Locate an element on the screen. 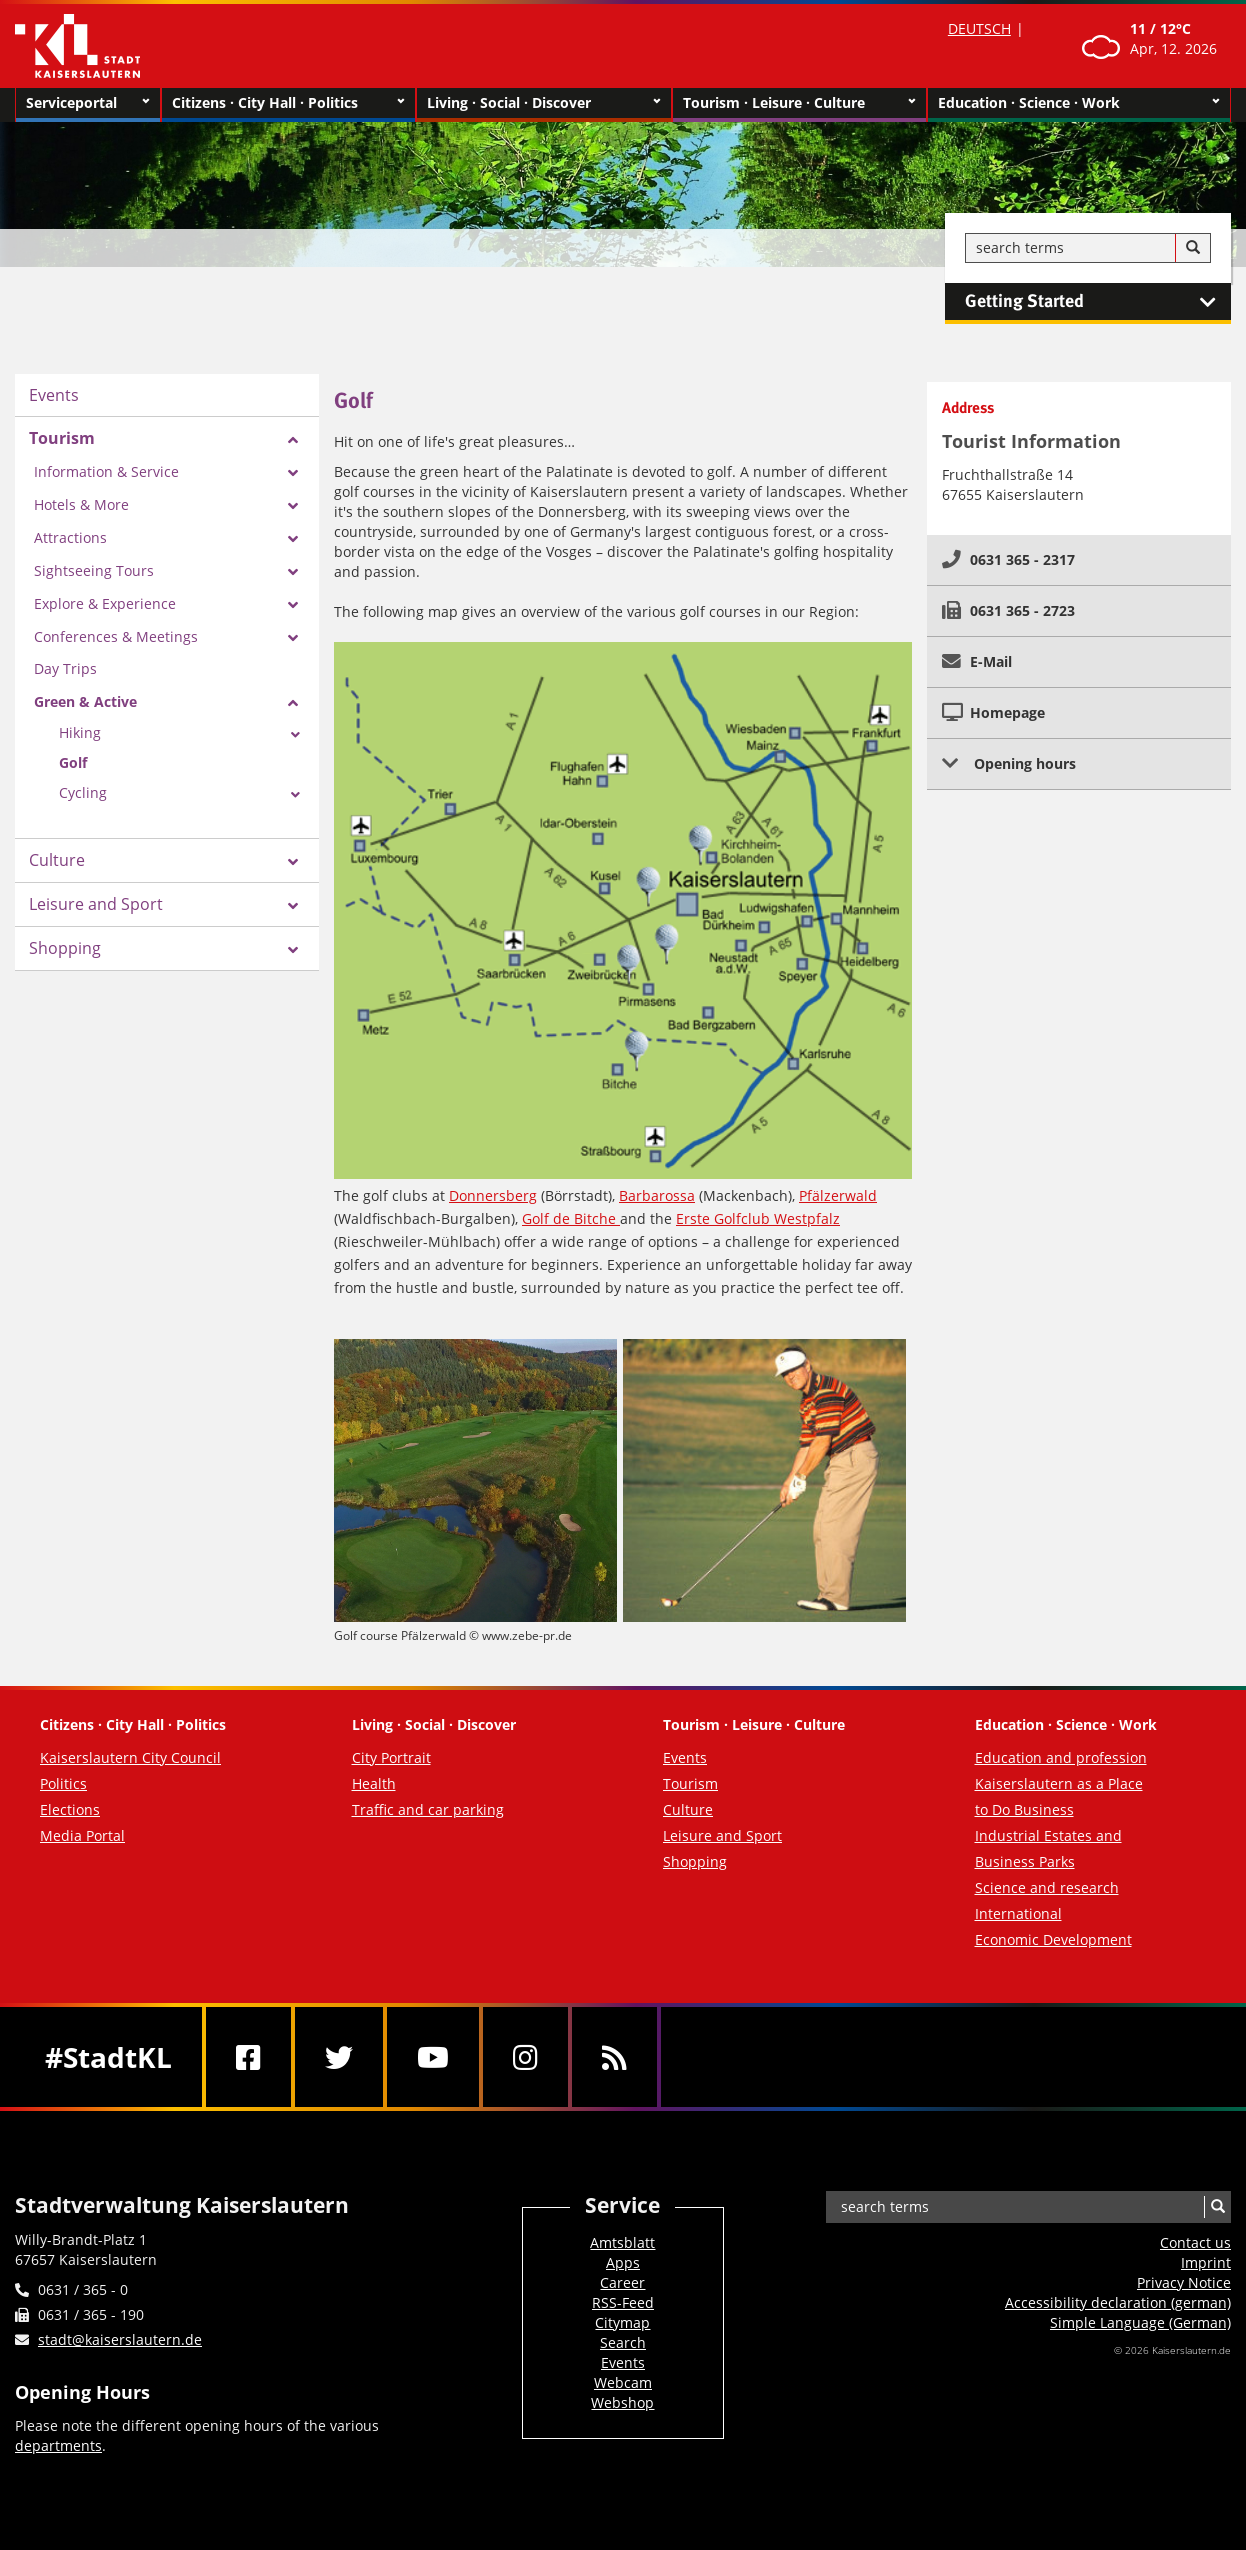  Golf is located at coordinates (73, 762).